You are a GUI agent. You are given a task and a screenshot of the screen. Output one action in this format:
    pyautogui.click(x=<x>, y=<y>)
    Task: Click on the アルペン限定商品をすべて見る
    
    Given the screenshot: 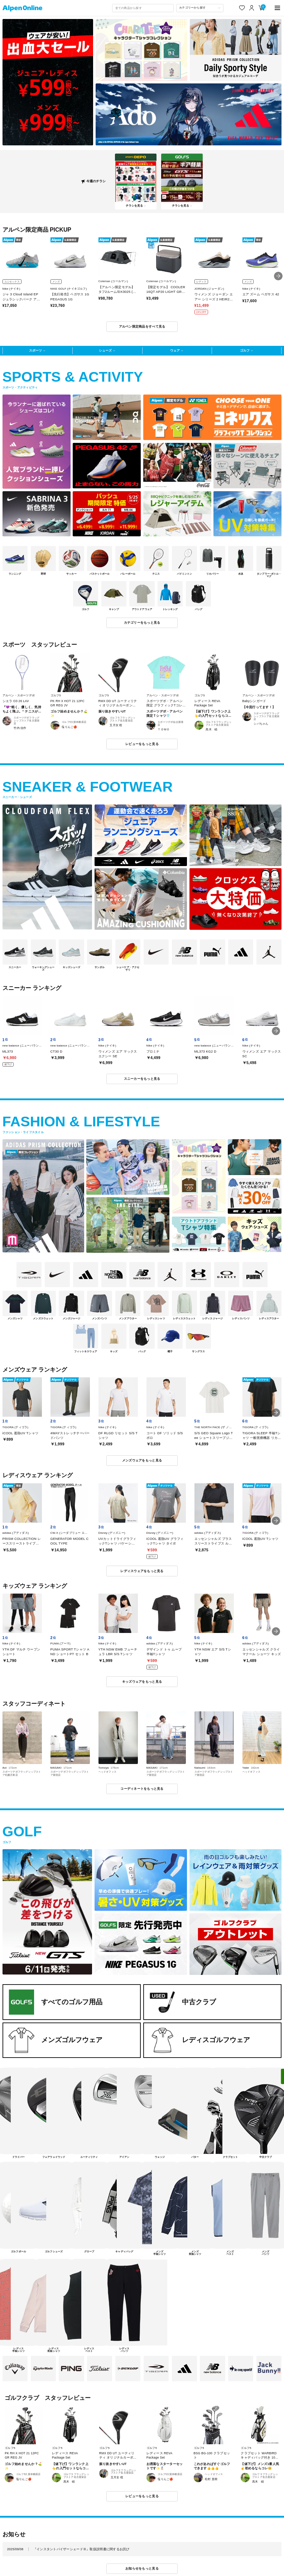 What is the action you would take?
    pyautogui.click(x=142, y=326)
    